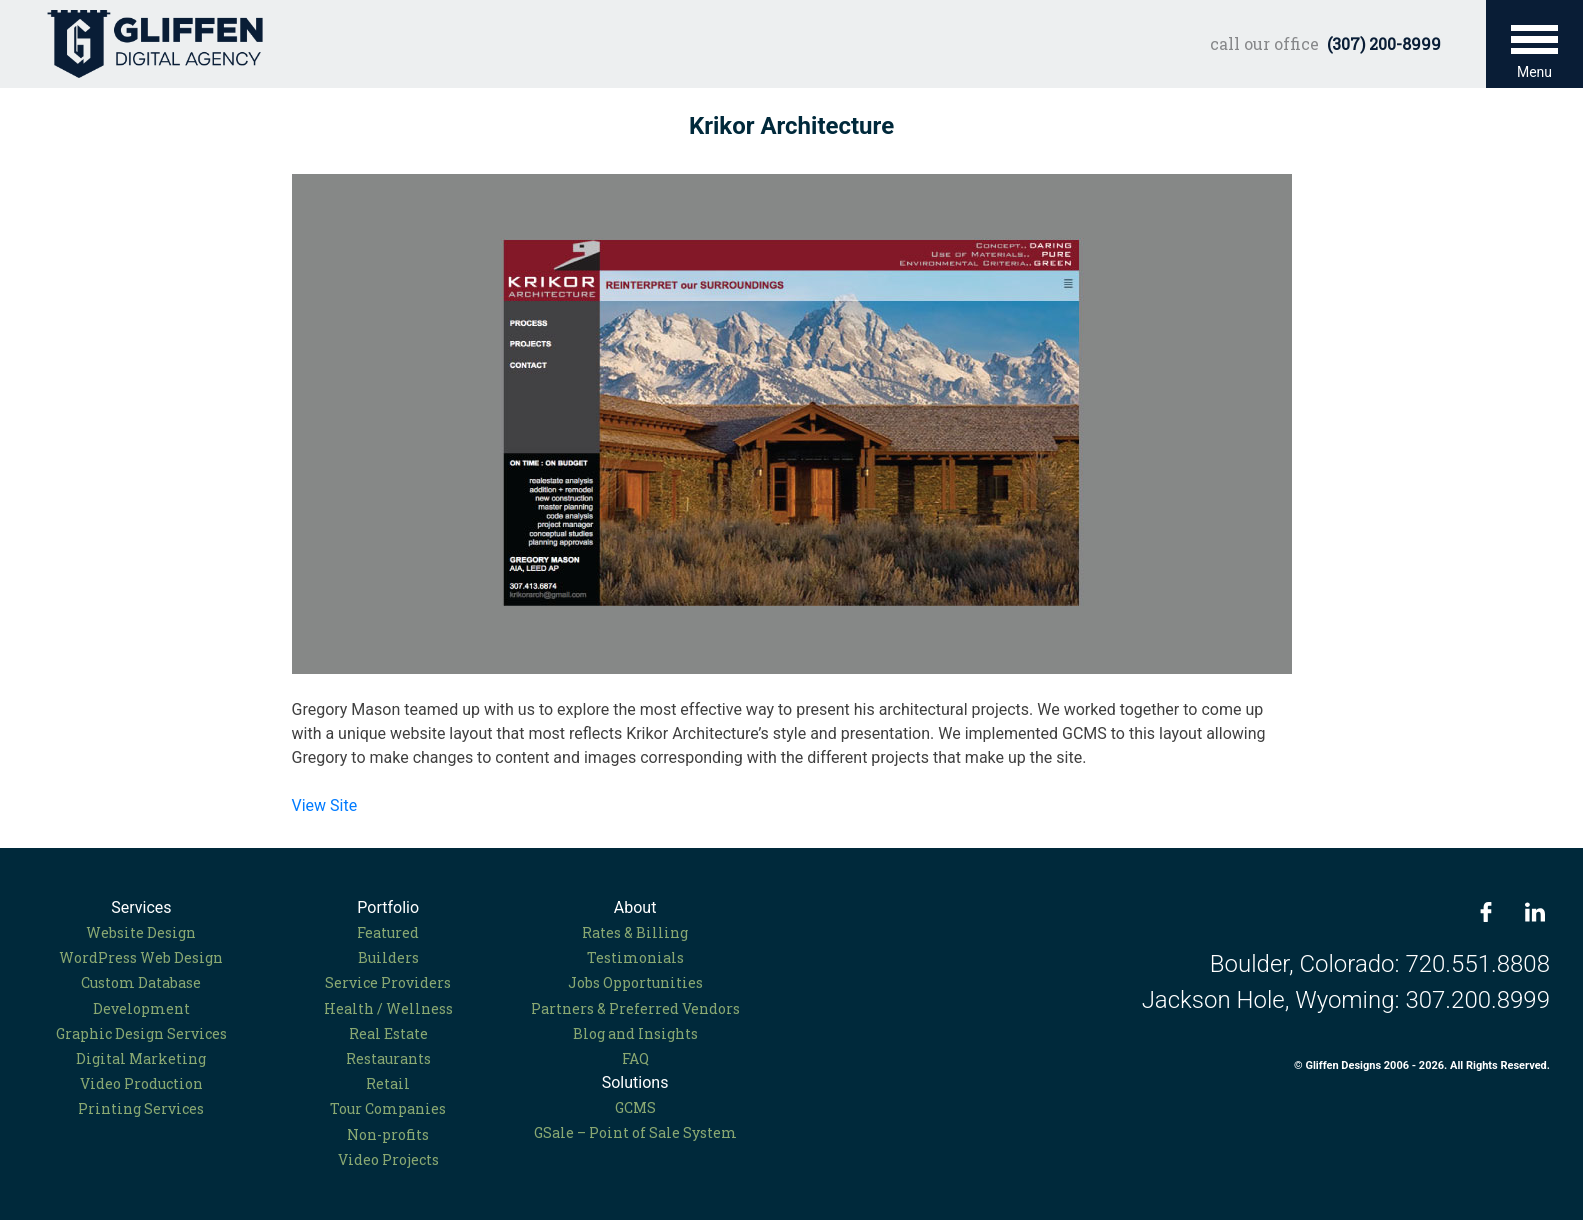 Image resolution: width=1583 pixels, height=1220 pixels. I want to click on Solutions, so click(635, 1082).